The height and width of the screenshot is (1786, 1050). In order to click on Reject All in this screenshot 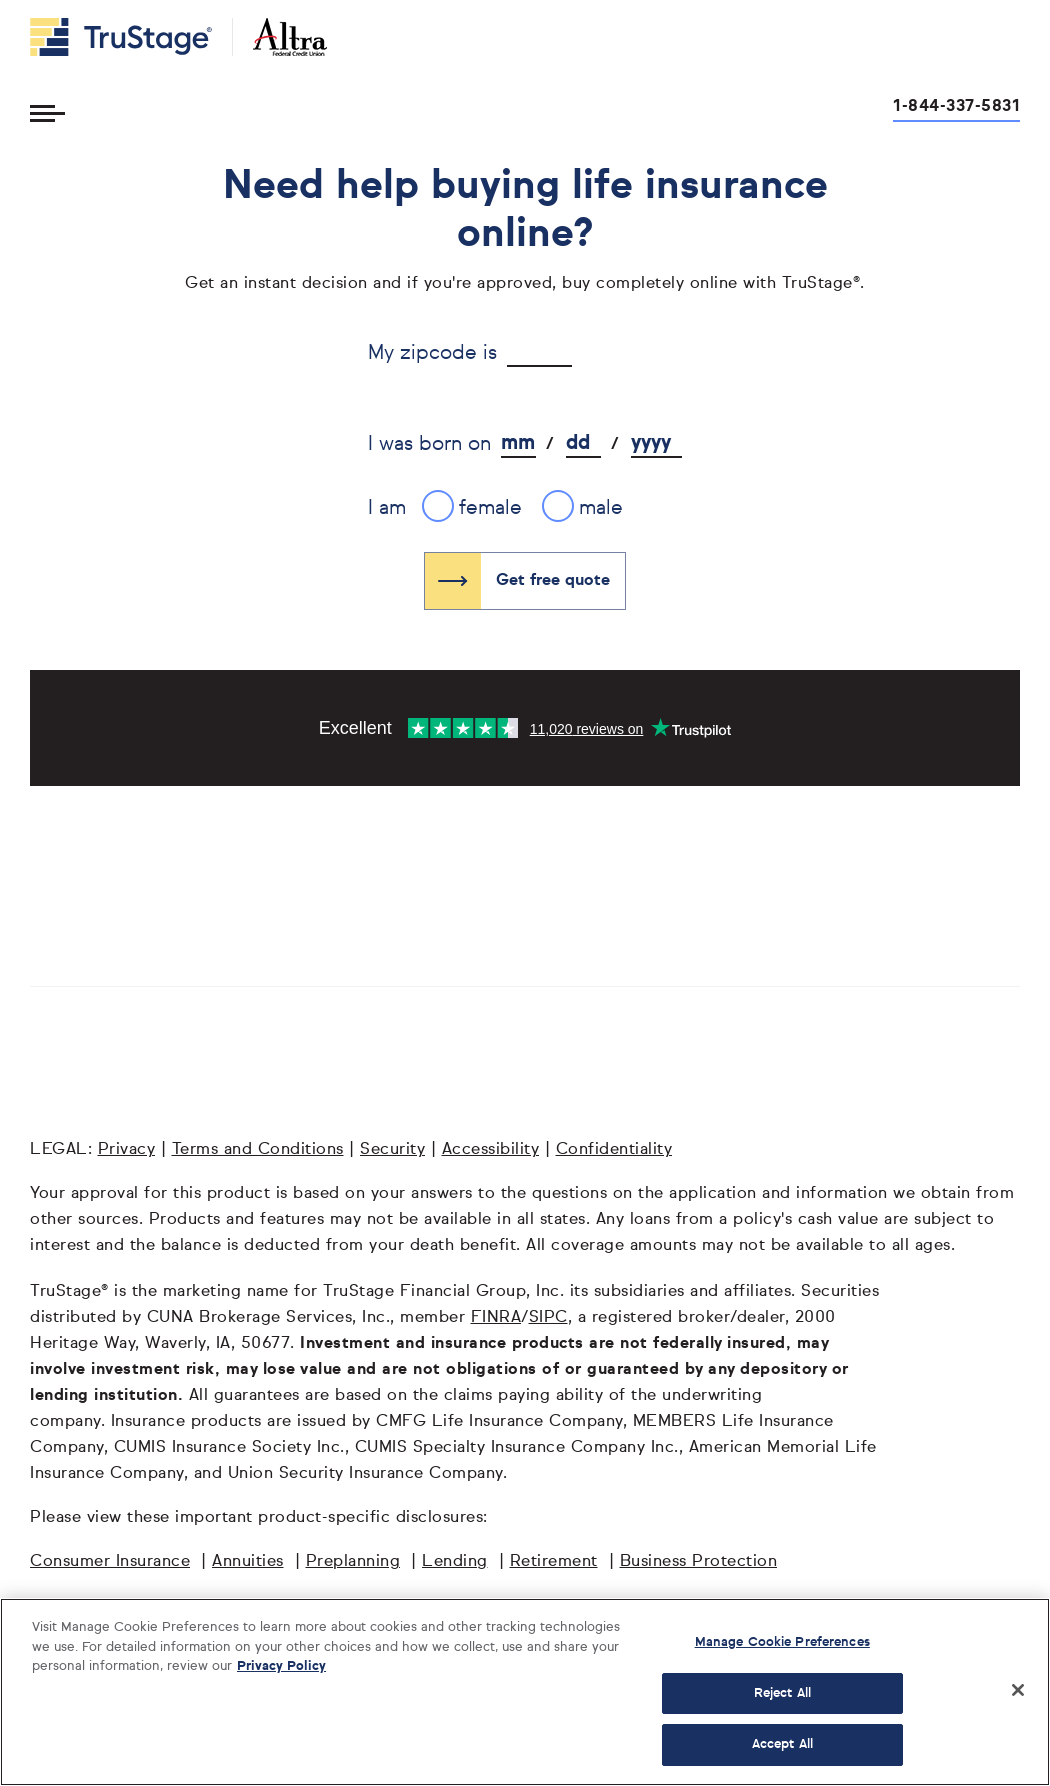, I will do `click(782, 1693)`.